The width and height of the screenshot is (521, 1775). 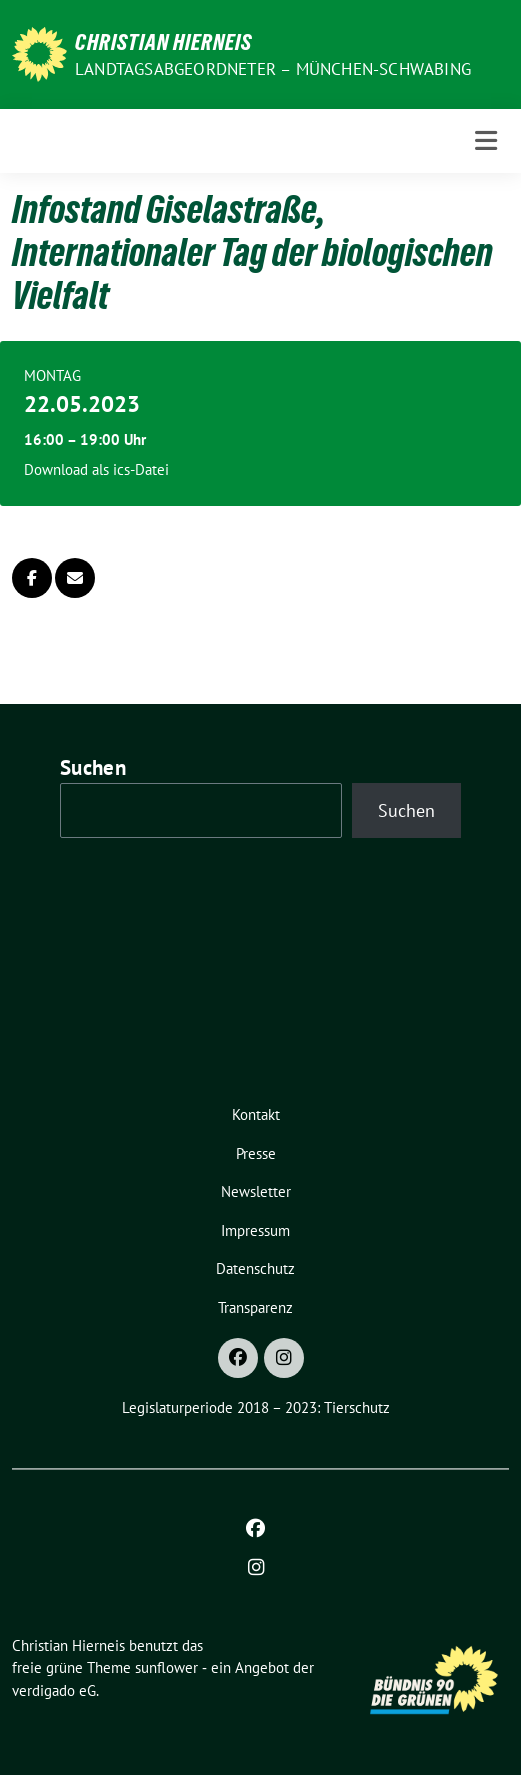 I want to click on sunflower, so click(x=166, y=1667).